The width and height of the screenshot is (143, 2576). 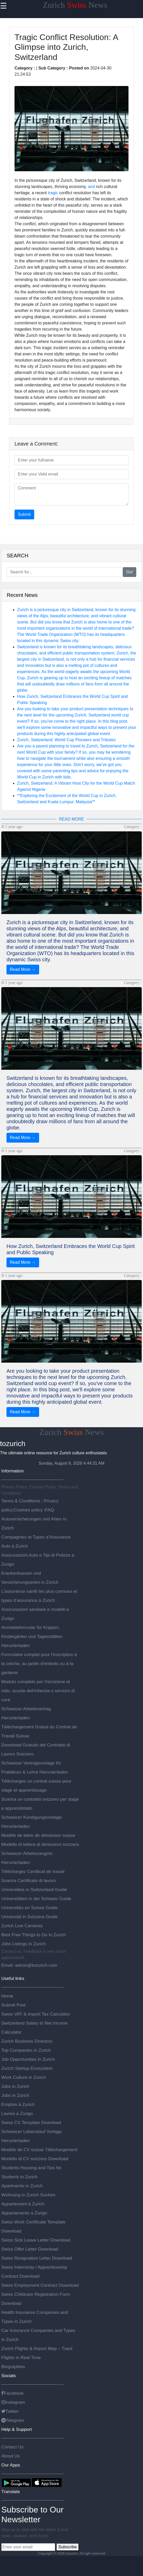 What do you see at coordinates (67, 2547) in the screenshot?
I see `Subscribe` at bounding box center [67, 2547].